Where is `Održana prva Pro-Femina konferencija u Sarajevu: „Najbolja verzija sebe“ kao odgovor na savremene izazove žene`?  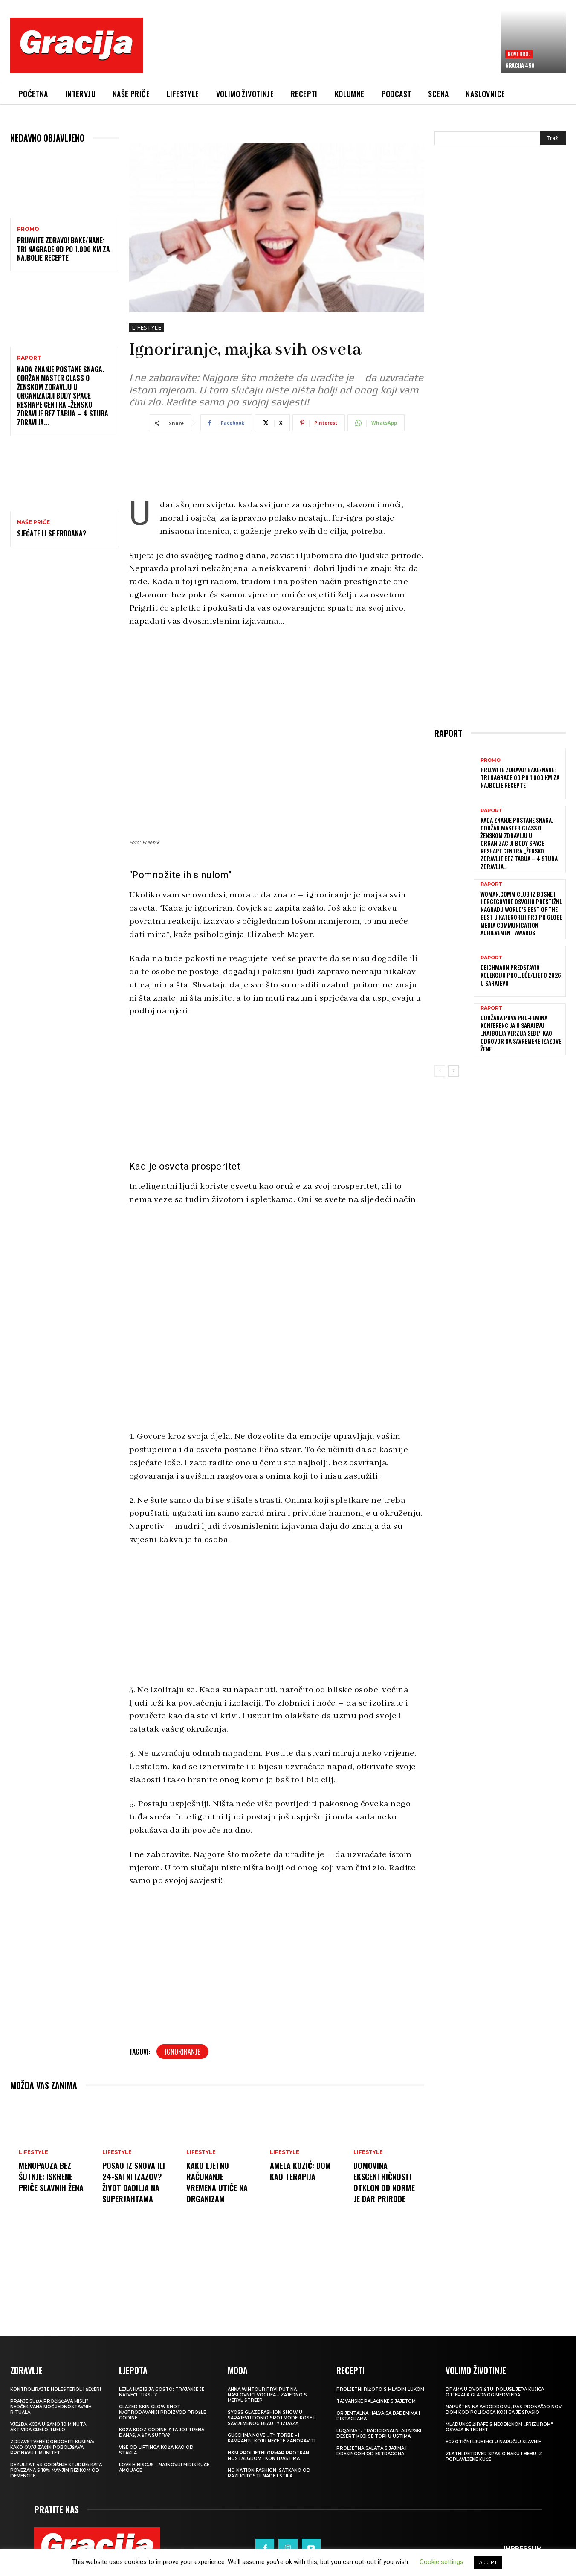 Održana prva Pro-Femina konferencija u Sarajevu: „Najbolja verzija sebe“ kao odgovor na savremene izazove žene is located at coordinates (520, 1033).